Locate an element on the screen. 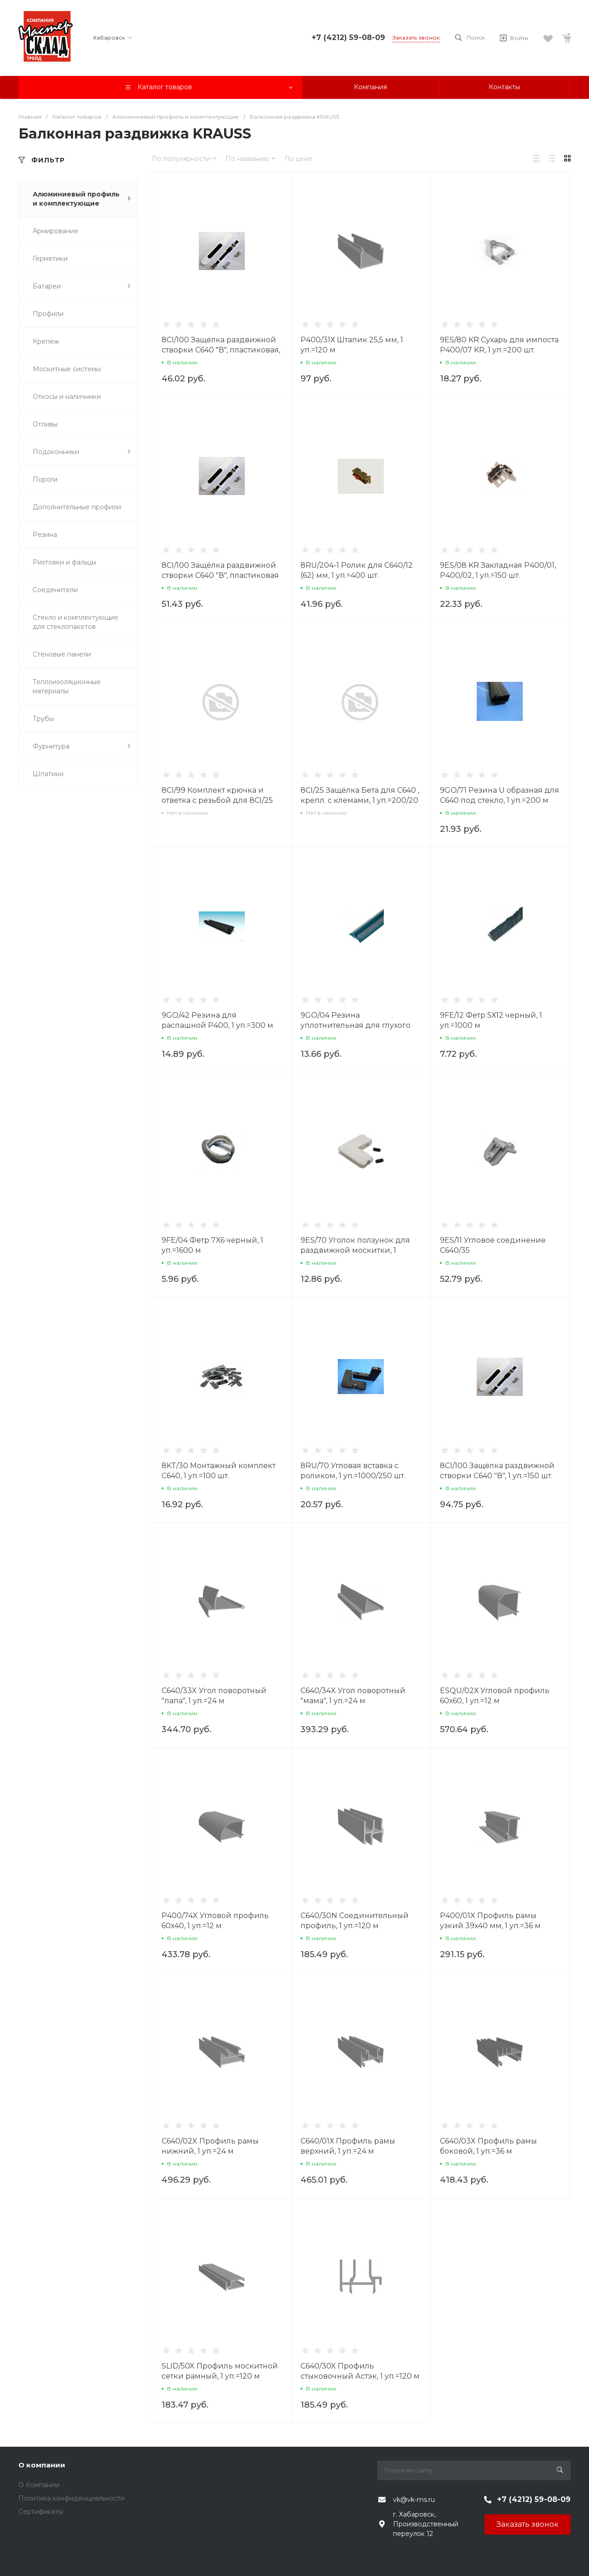 Image resolution: width=589 pixels, height=2576 pixels. C640/34X Угол поворотный "мама", 1 уп.=24 м is located at coordinates (352, 1695).